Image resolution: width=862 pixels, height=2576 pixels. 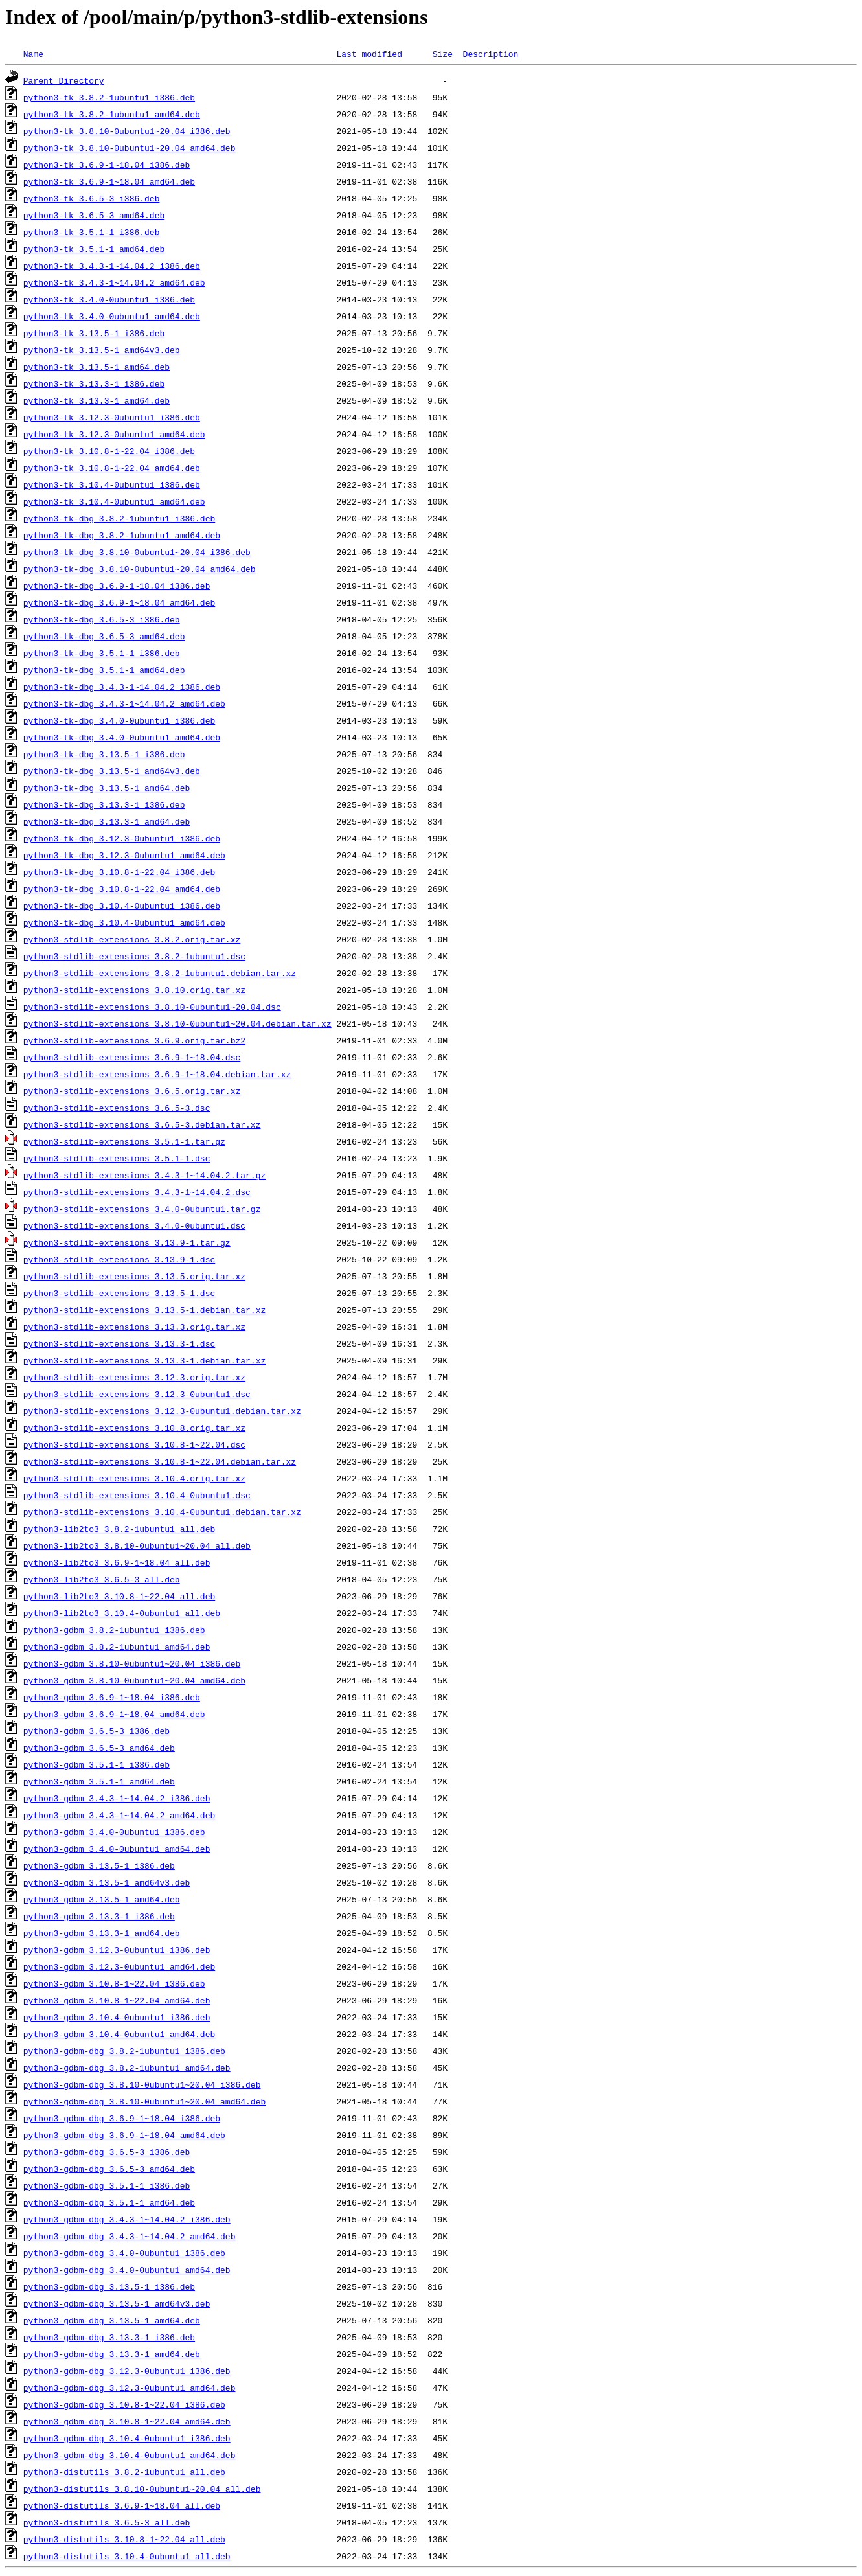 I want to click on python3-gdbm-dbg_3.12.3-0ubuntu1_amd64.deb, so click(x=129, y=2387).